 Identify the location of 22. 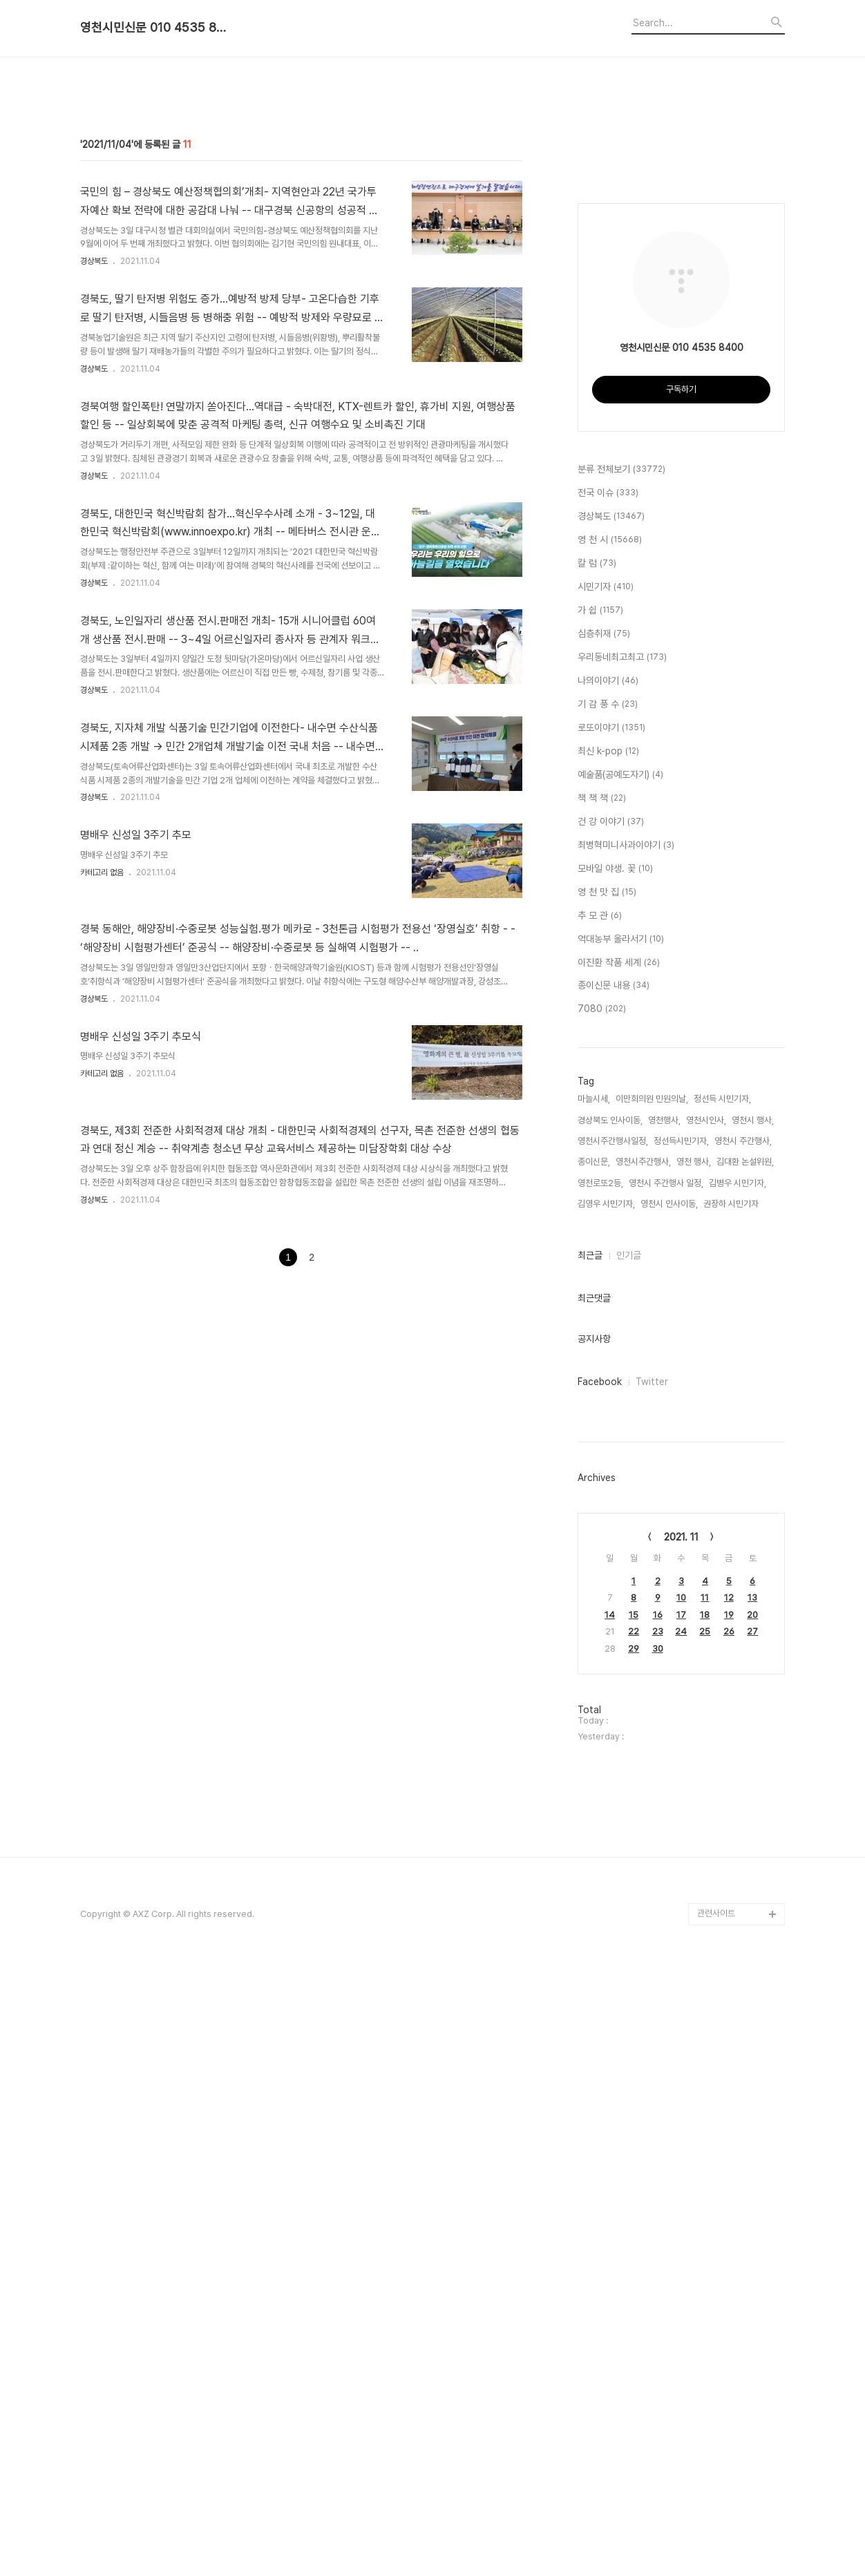
(633, 2239).